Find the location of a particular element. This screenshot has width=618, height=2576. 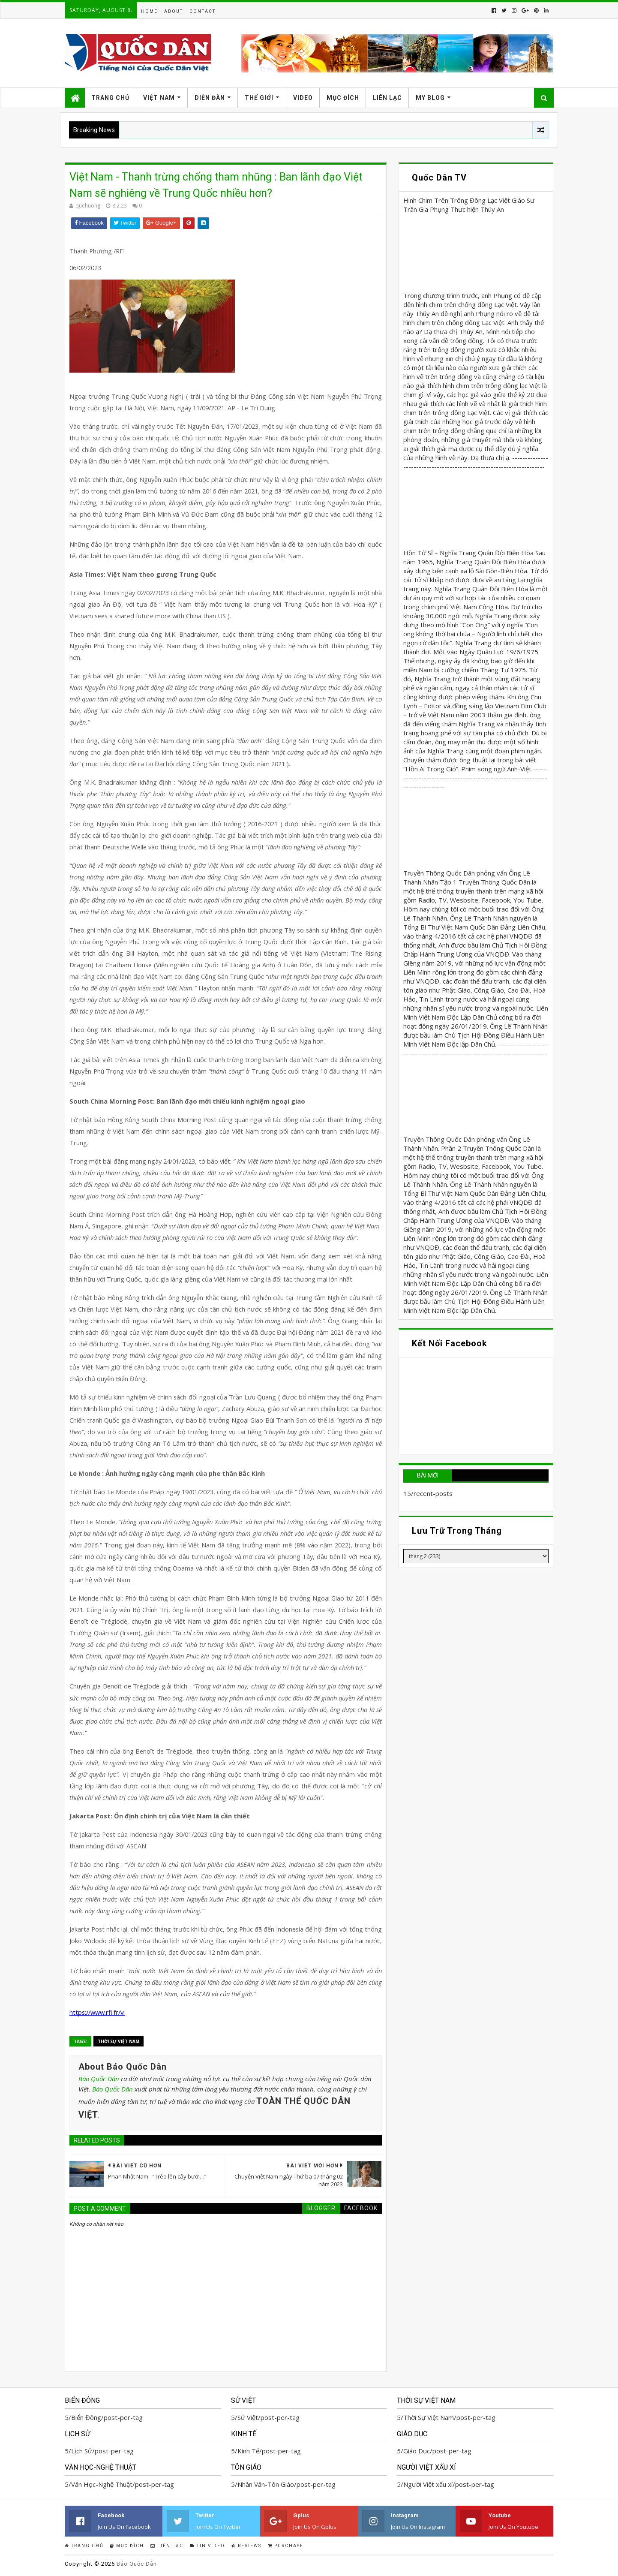

My Blog is located at coordinates (430, 97).